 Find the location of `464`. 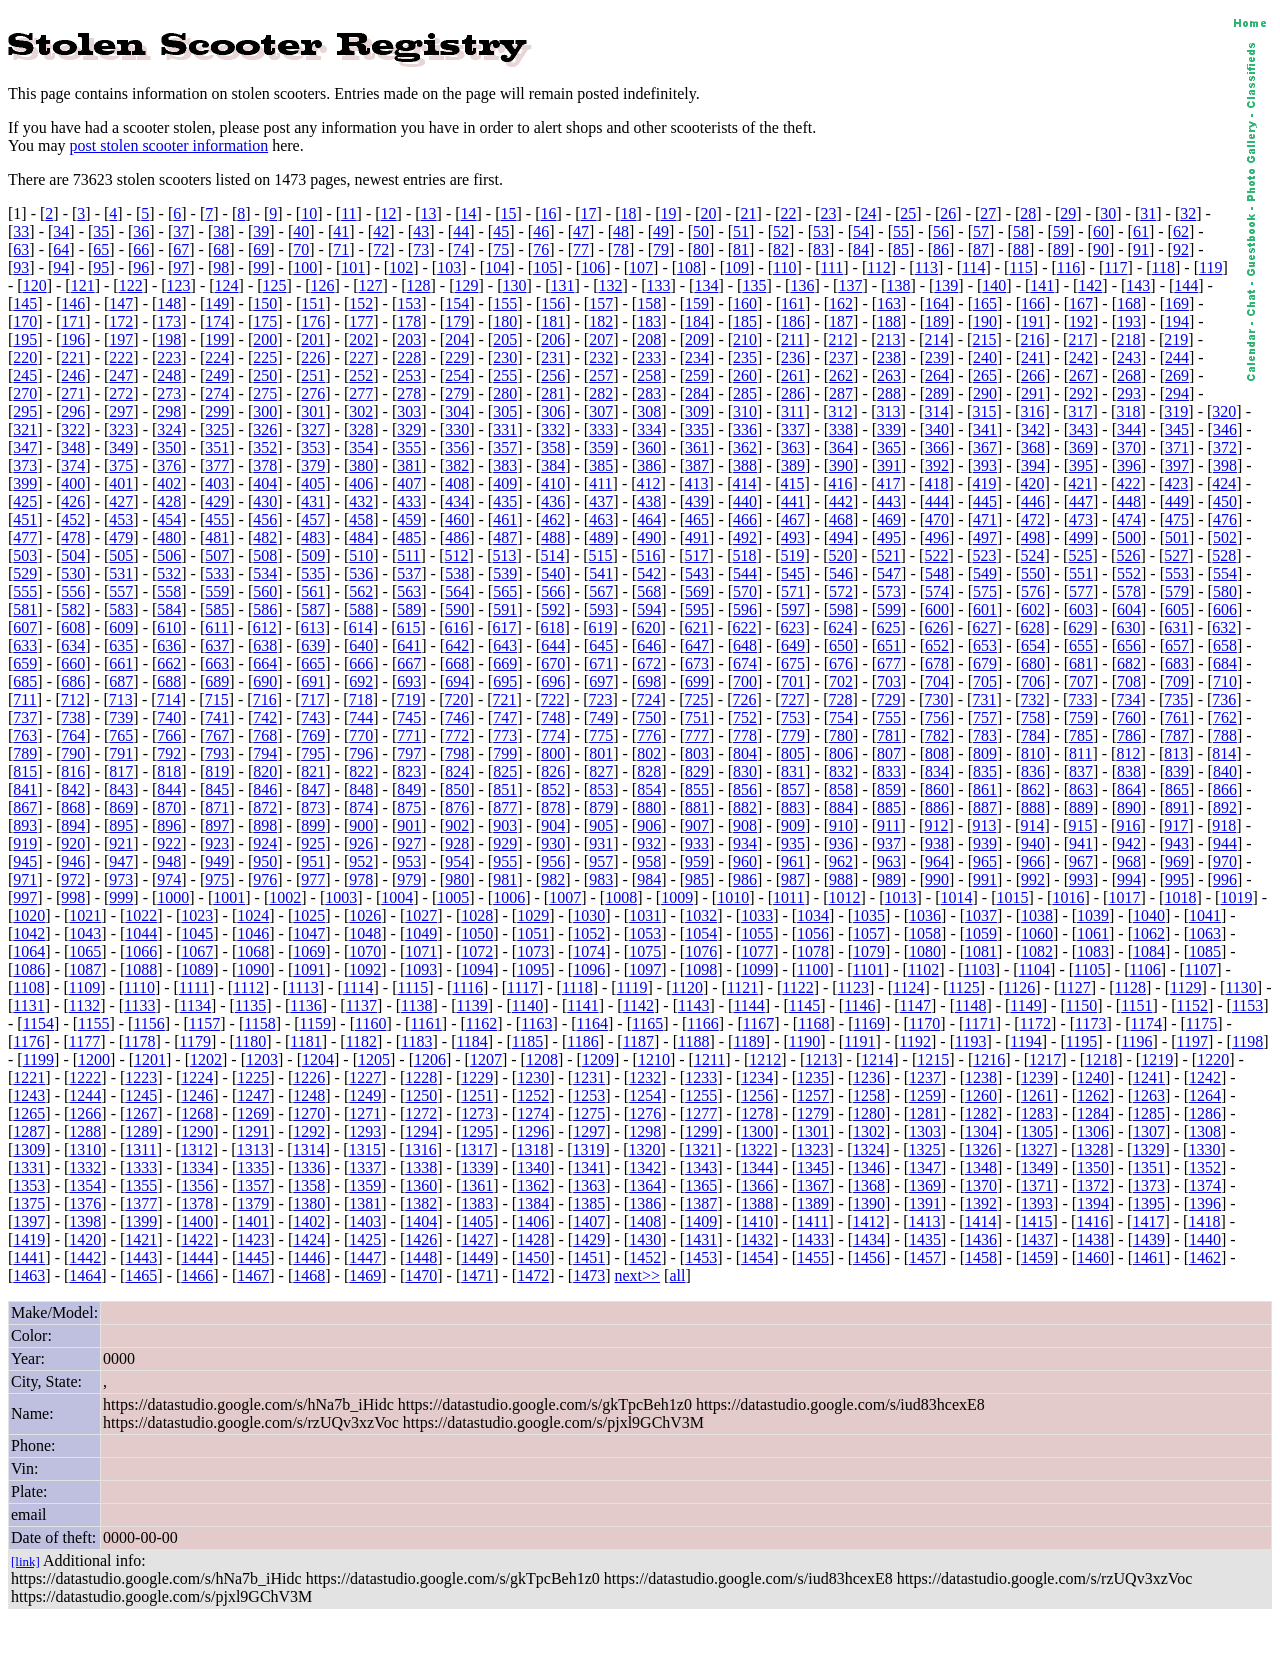

464 is located at coordinates (649, 519).